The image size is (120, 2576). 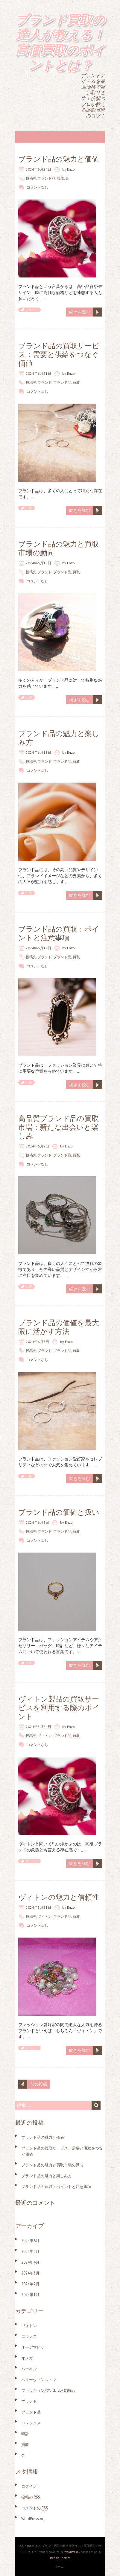 What do you see at coordinates (58, 354) in the screenshot?
I see `ブランド品の買取サービス：需要と供給をつなぐ価値` at bounding box center [58, 354].